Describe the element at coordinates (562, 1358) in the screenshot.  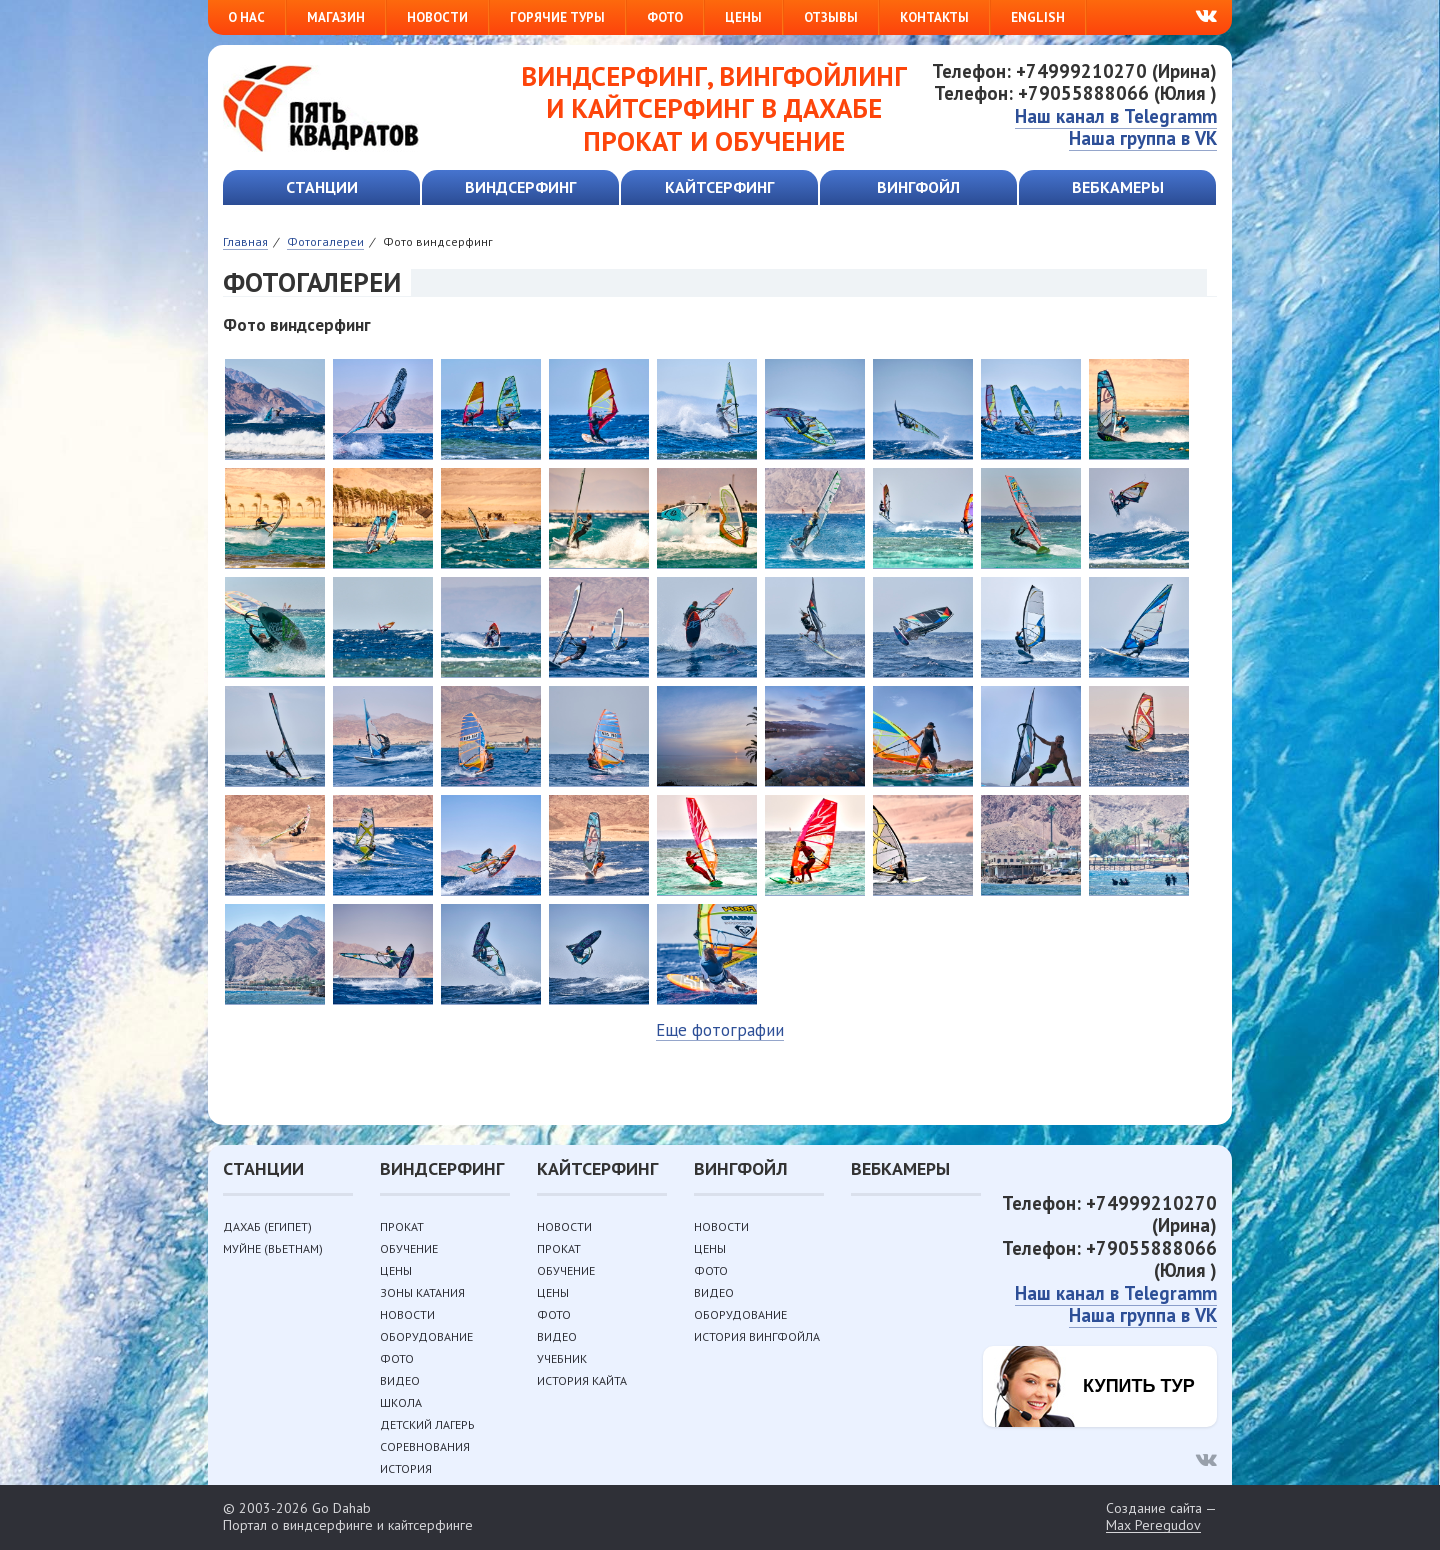
I see `Учебник` at that location.